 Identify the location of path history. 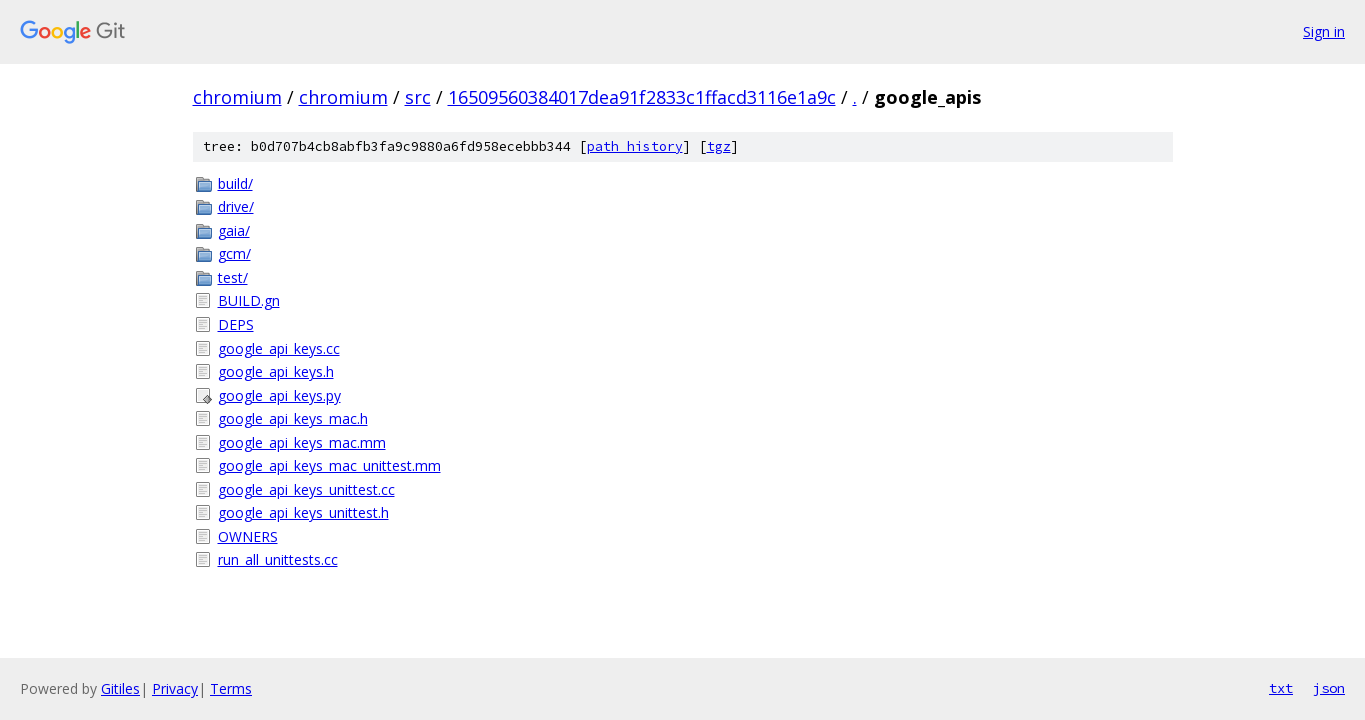
(635, 146).